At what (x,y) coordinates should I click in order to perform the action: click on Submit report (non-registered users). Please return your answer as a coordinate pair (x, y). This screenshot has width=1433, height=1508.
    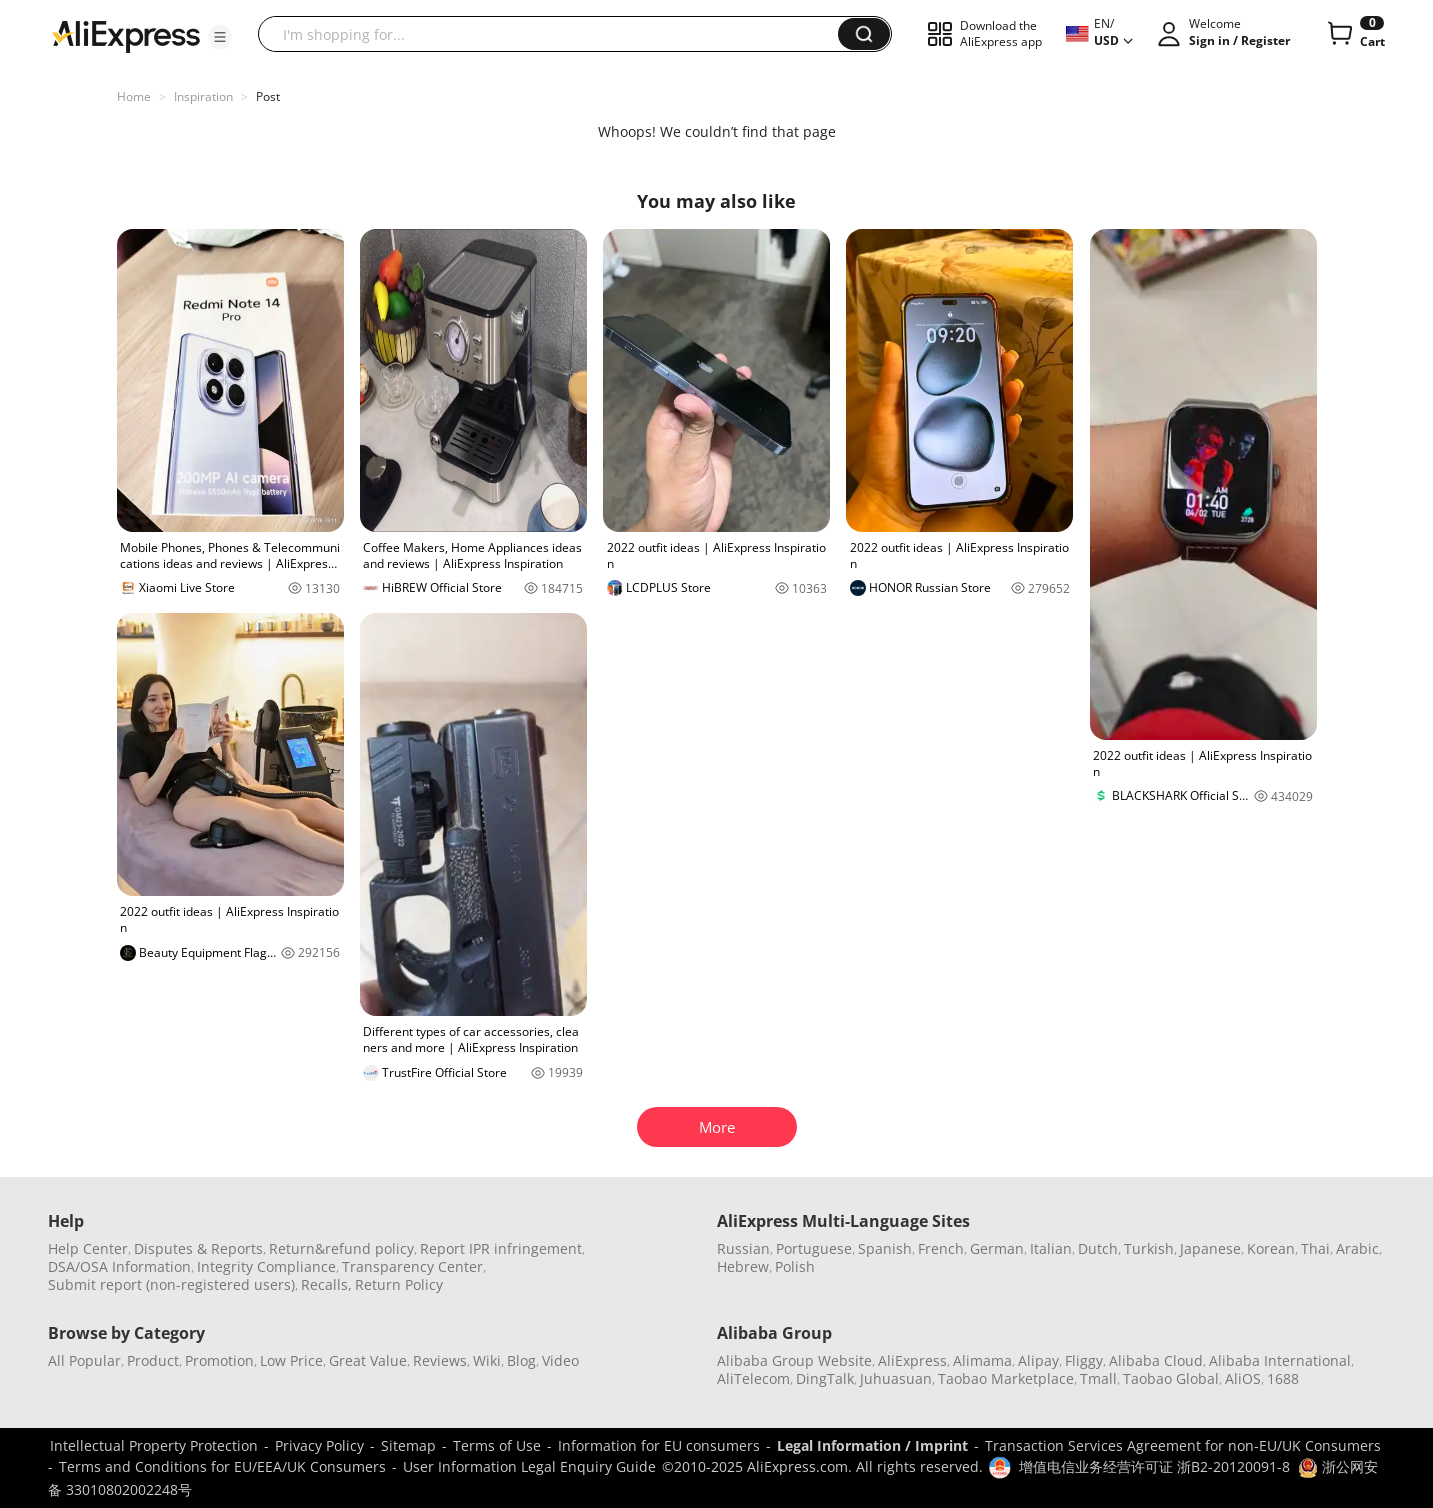
    Looking at the image, I should click on (171, 1284).